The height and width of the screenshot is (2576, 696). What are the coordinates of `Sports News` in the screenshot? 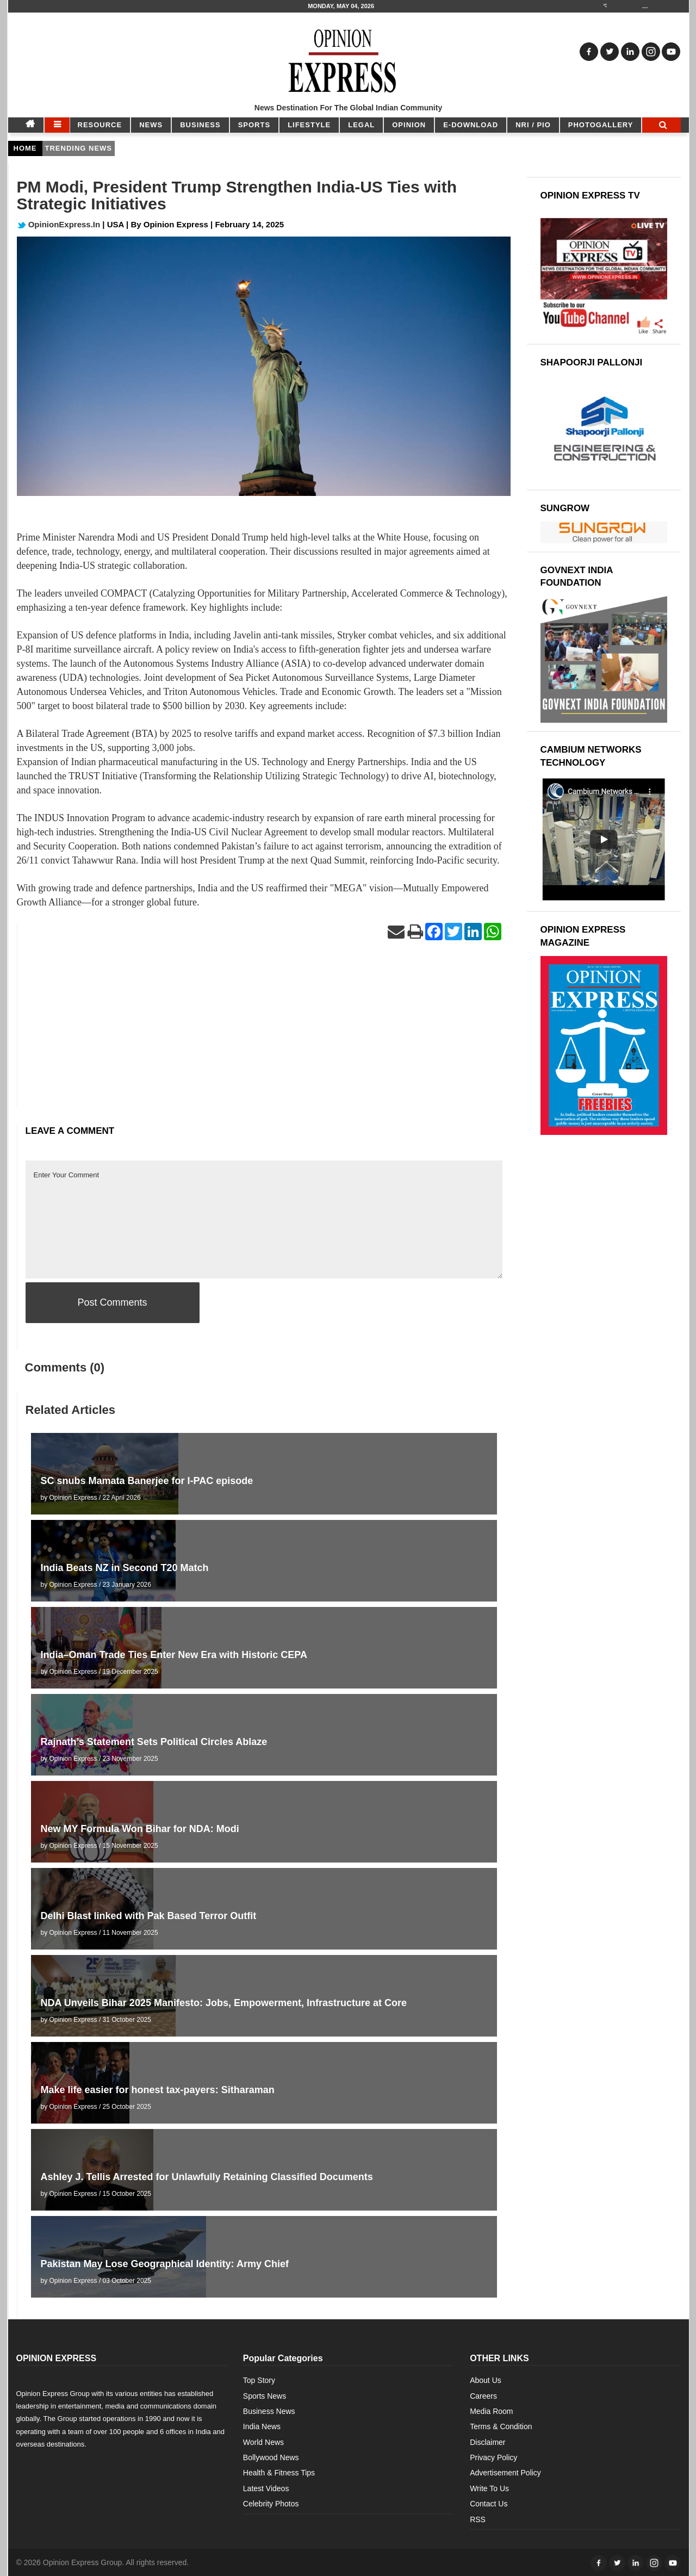 It's located at (264, 2396).